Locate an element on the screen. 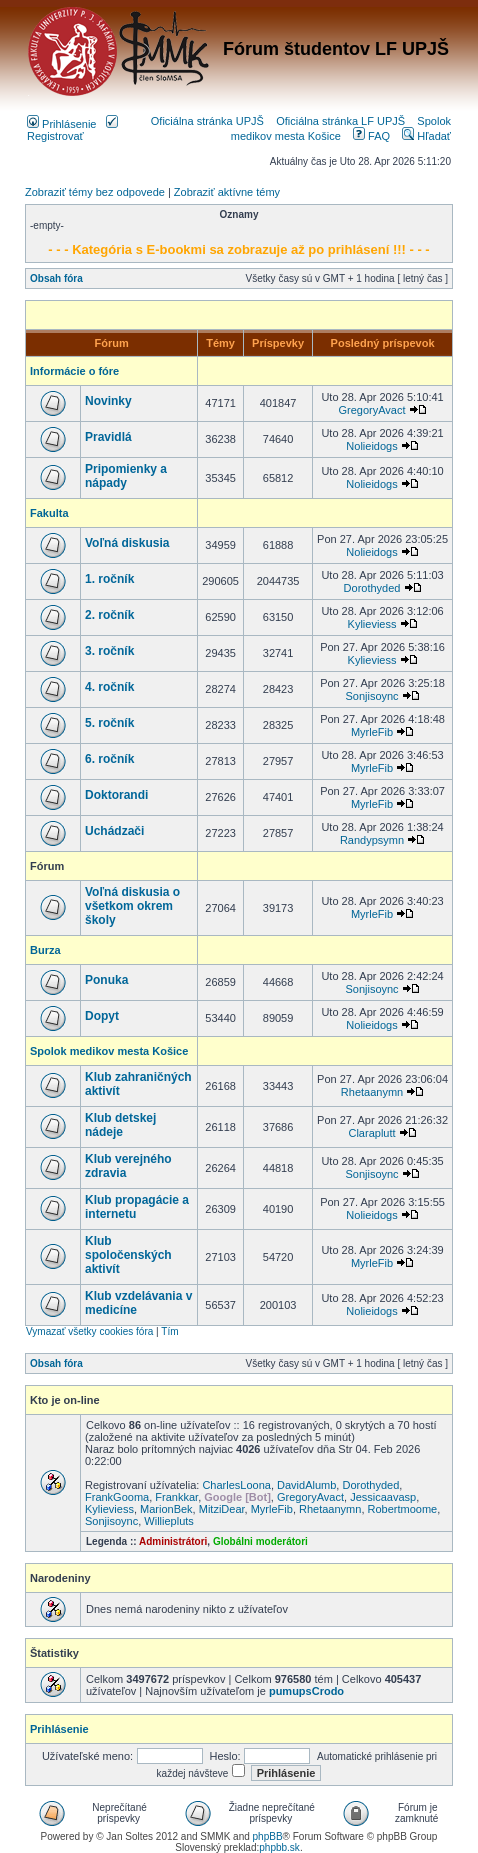 The height and width of the screenshot is (1853, 478). GregoryAvact is located at coordinates (371, 410).